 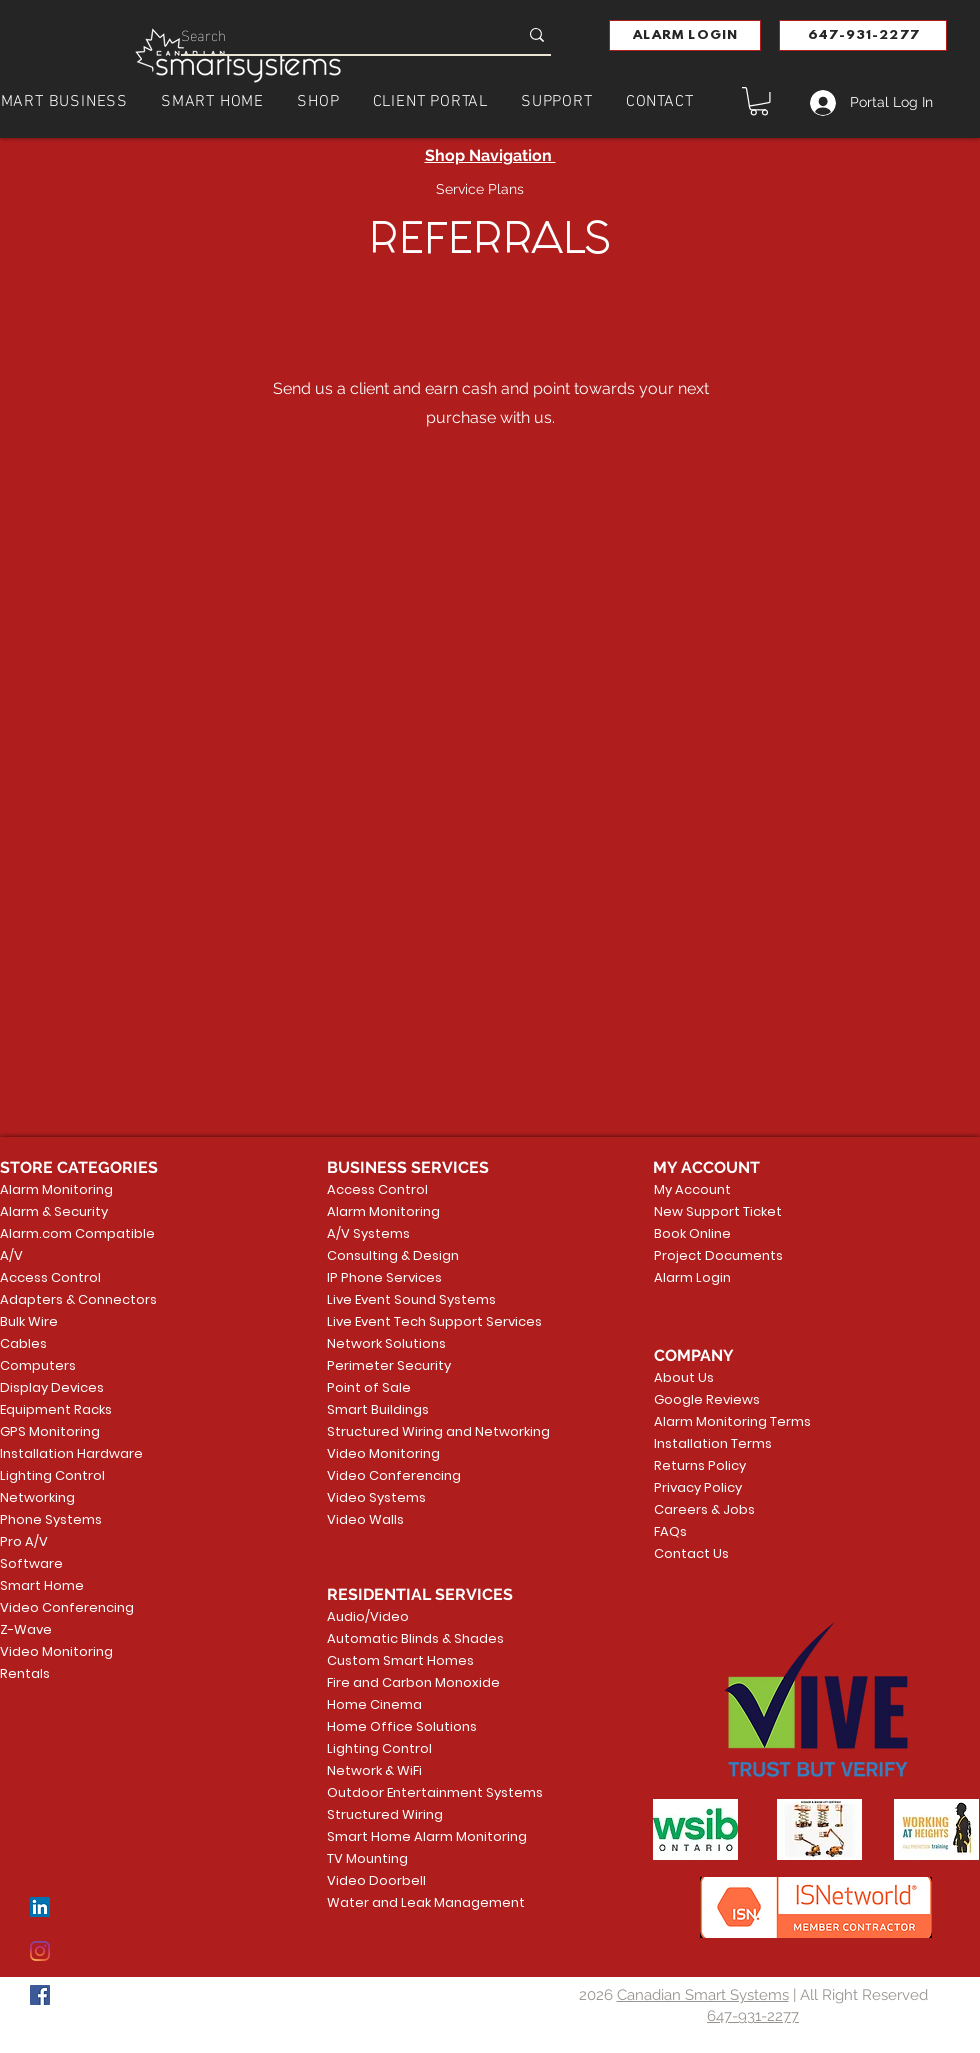 What do you see at coordinates (56, 1651) in the screenshot?
I see `Video Monitoring` at bounding box center [56, 1651].